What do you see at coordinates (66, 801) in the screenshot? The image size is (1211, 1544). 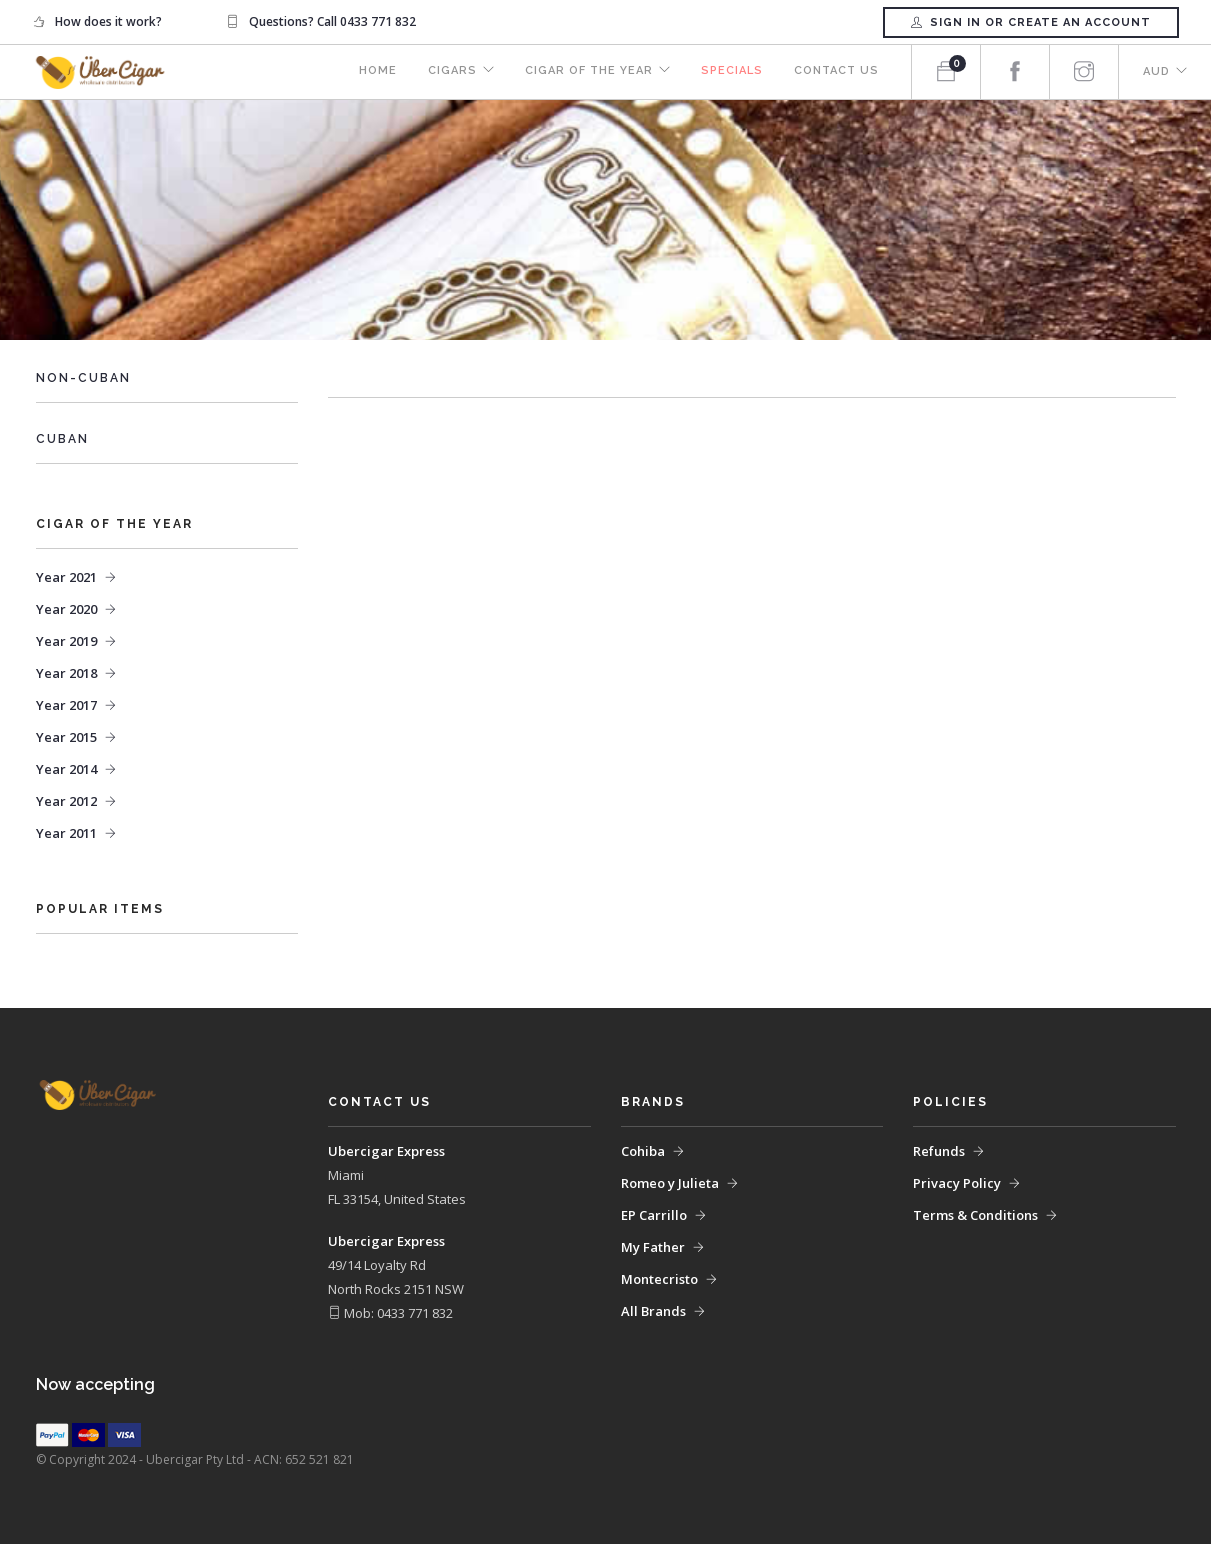 I see `Year 2012` at bounding box center [66, 801].